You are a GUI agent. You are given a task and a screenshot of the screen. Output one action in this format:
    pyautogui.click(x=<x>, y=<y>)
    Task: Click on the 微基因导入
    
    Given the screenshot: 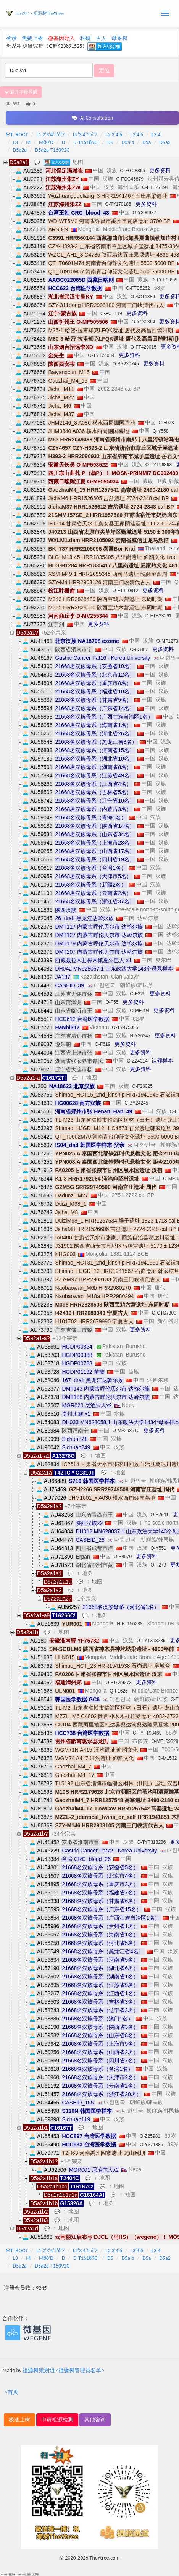 What is the action you would take?
    pyautogui.click(x=61, y=38)
    